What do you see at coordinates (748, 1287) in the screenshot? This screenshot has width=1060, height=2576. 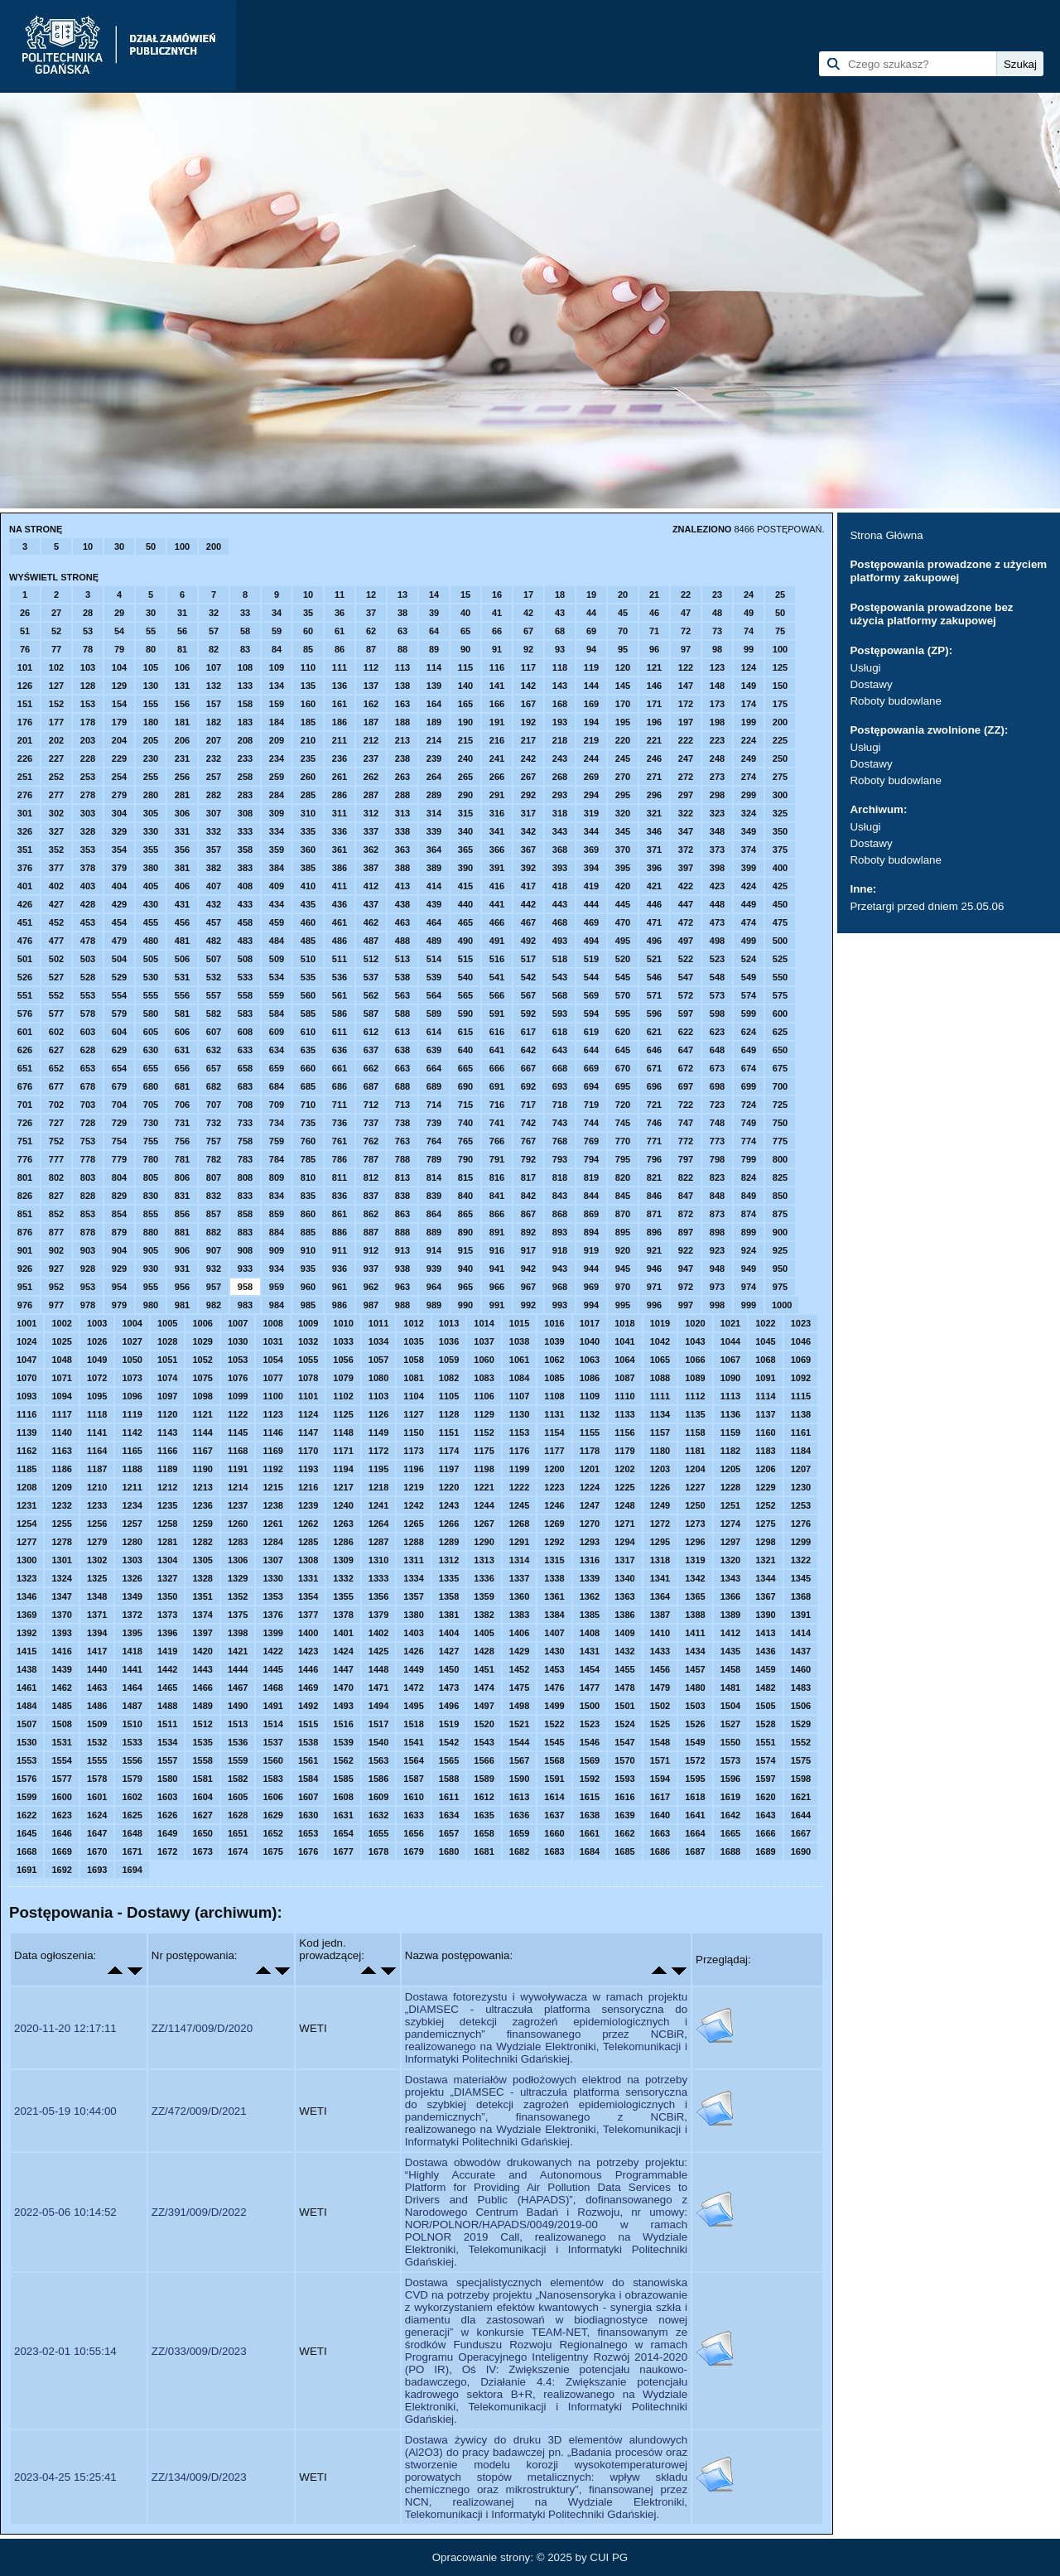 I see `974` at bounding box center [748, 1287].